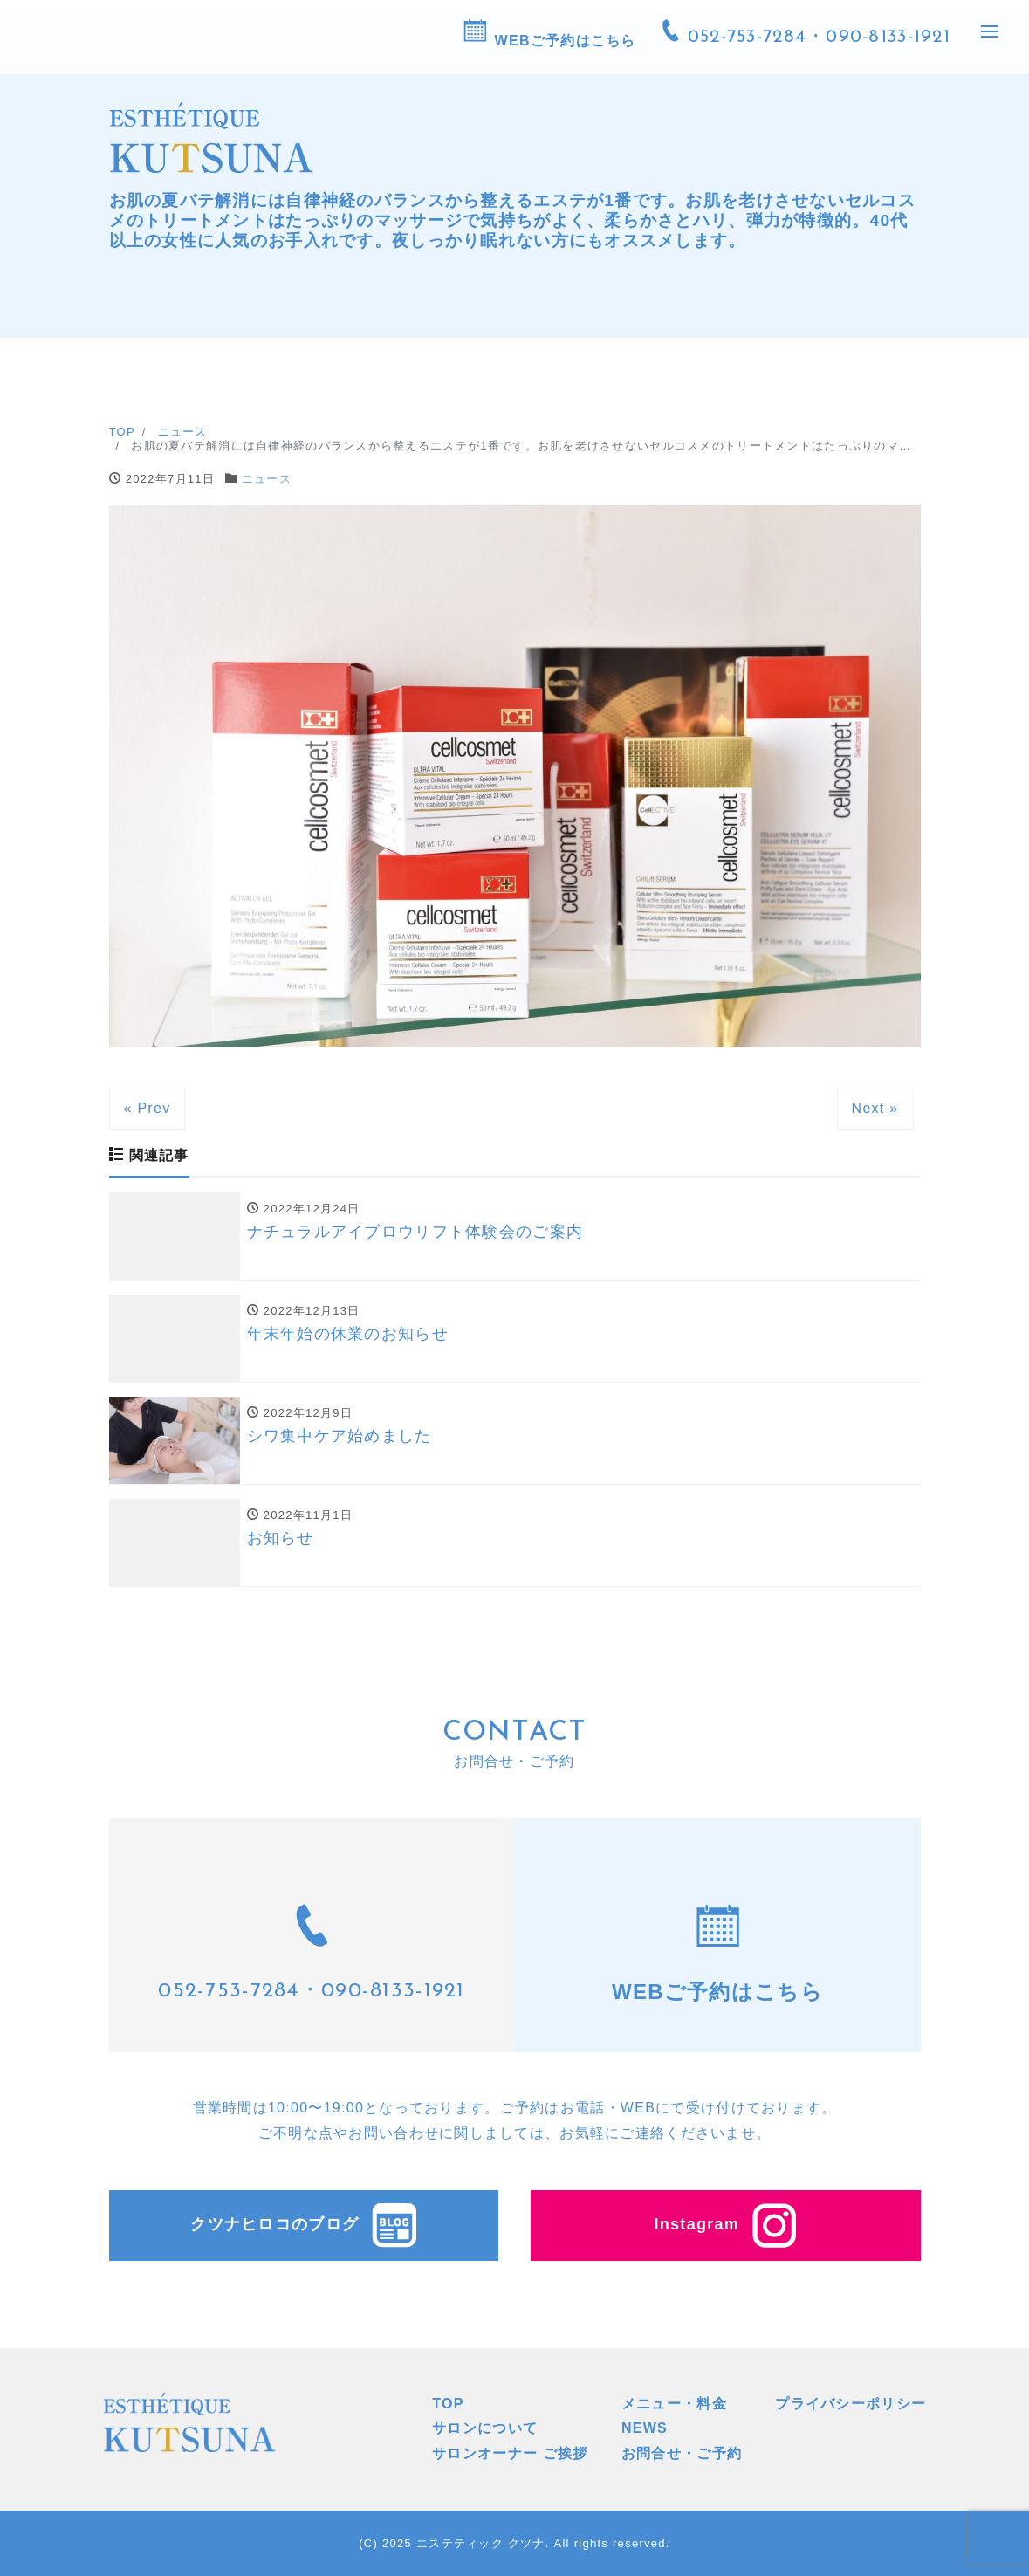 Image resolution: width=1029 pixels, height=2576 pixels. Describe the element at coordinates (681, 2453) in the screenshot. I see `お問合せ・ご予約` at that location.